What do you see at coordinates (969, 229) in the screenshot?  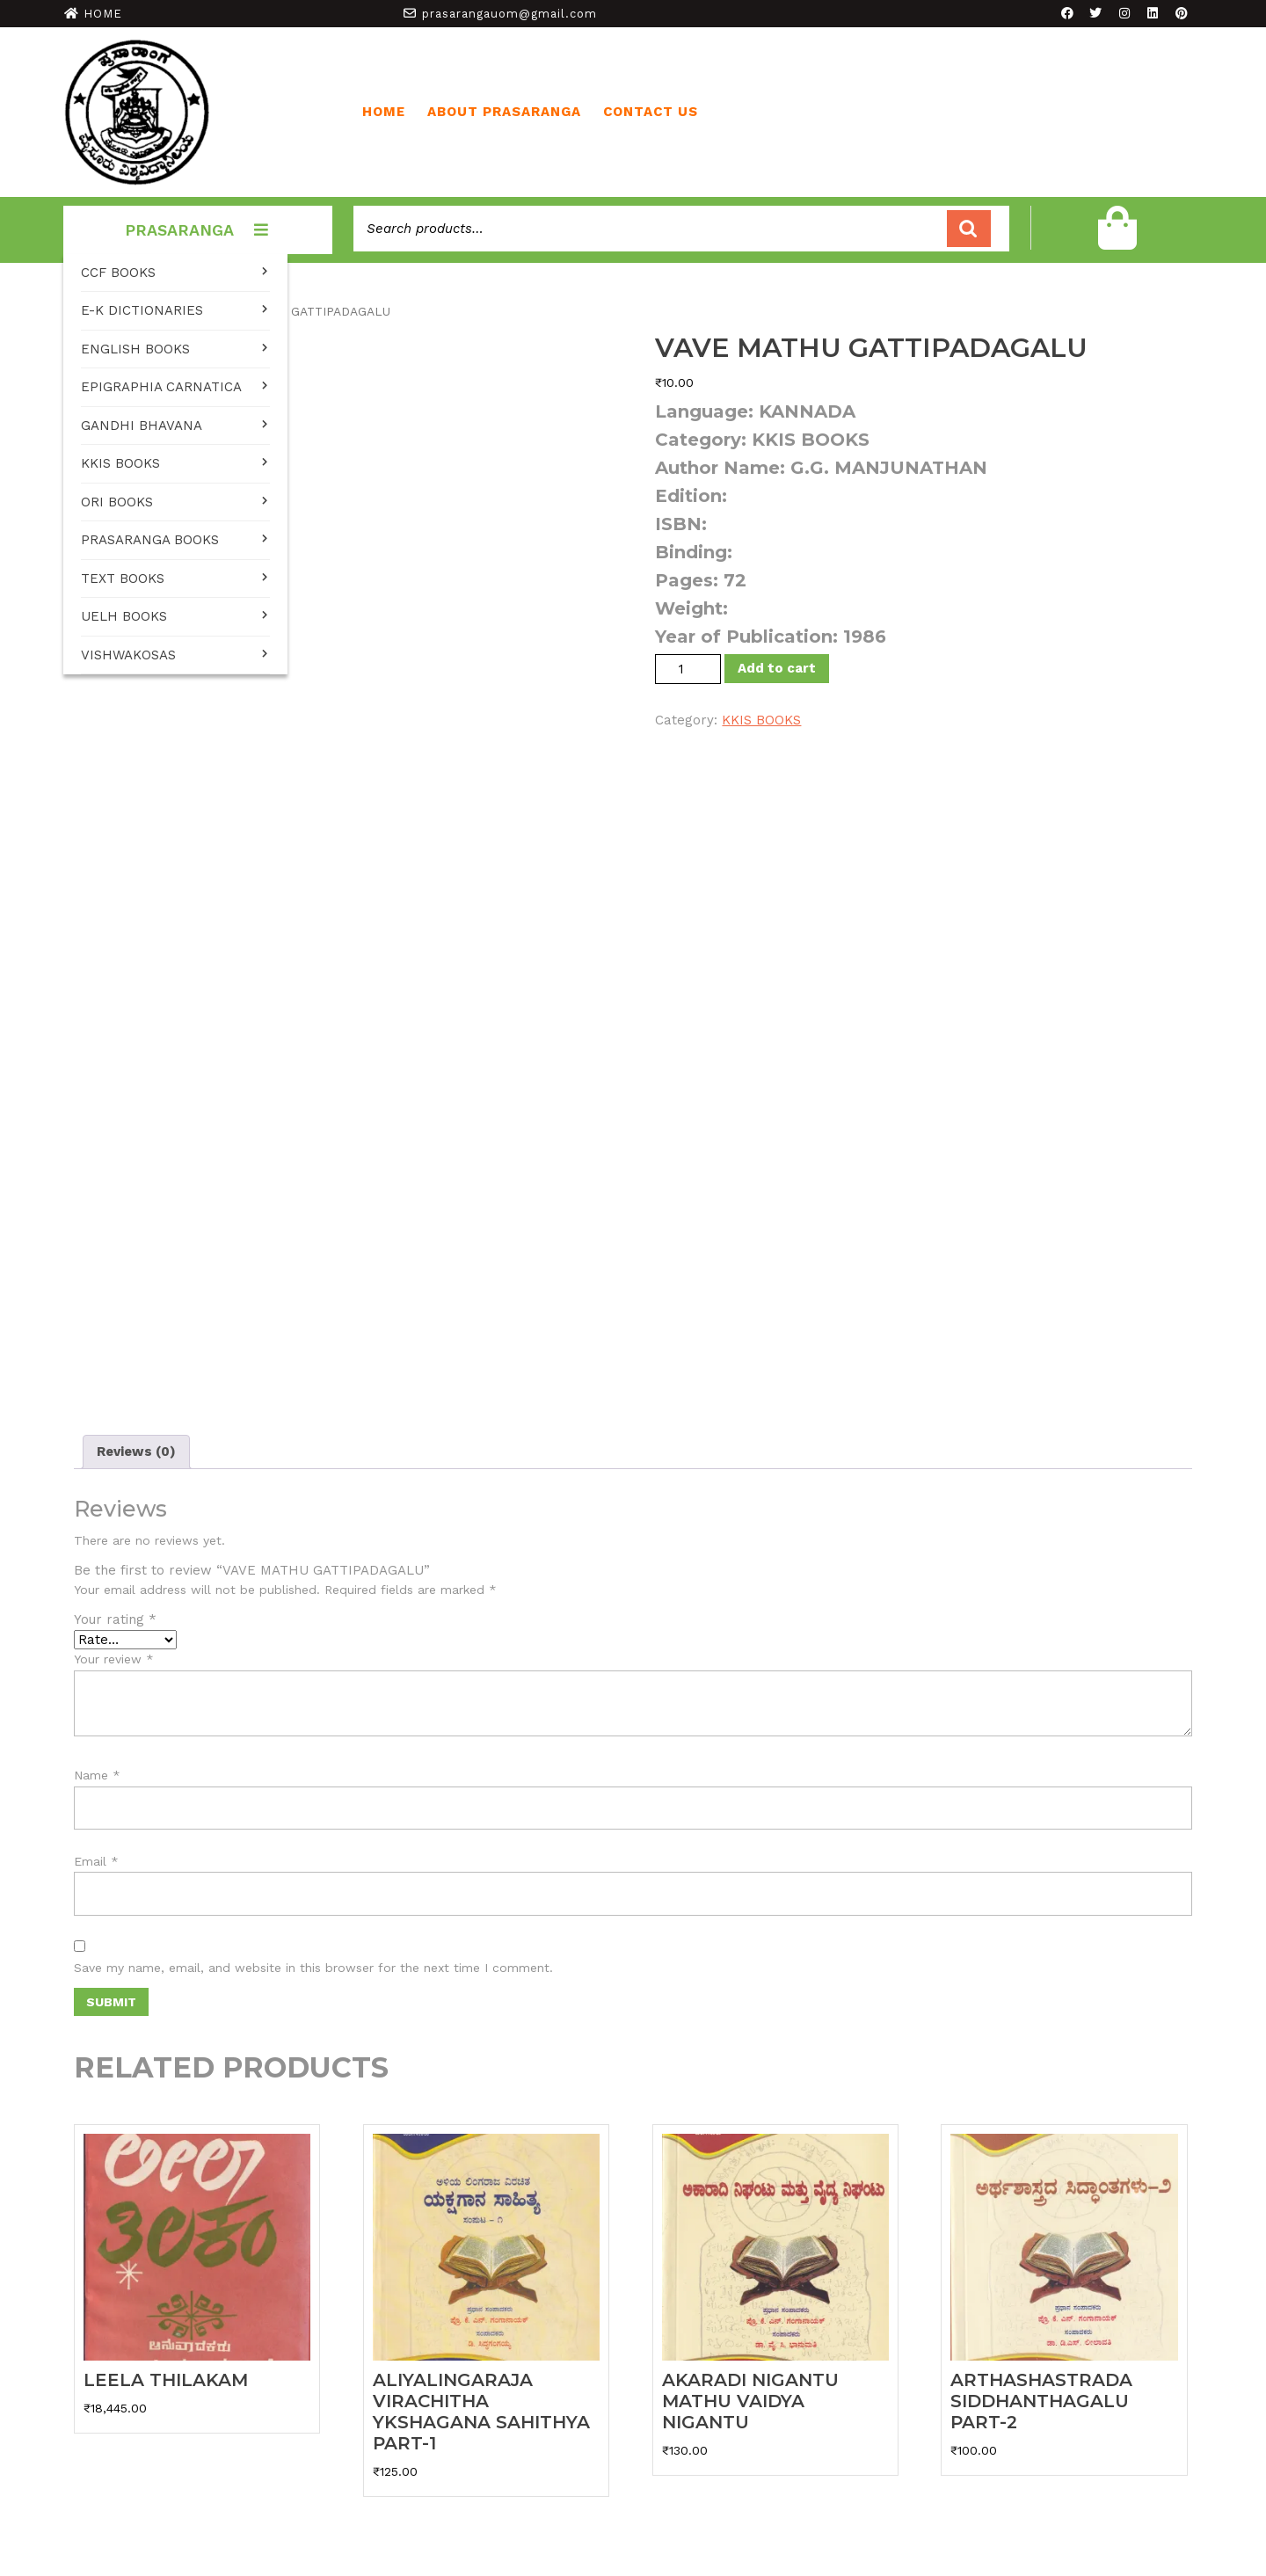 I see `Search` at bounding box center [969, 229].